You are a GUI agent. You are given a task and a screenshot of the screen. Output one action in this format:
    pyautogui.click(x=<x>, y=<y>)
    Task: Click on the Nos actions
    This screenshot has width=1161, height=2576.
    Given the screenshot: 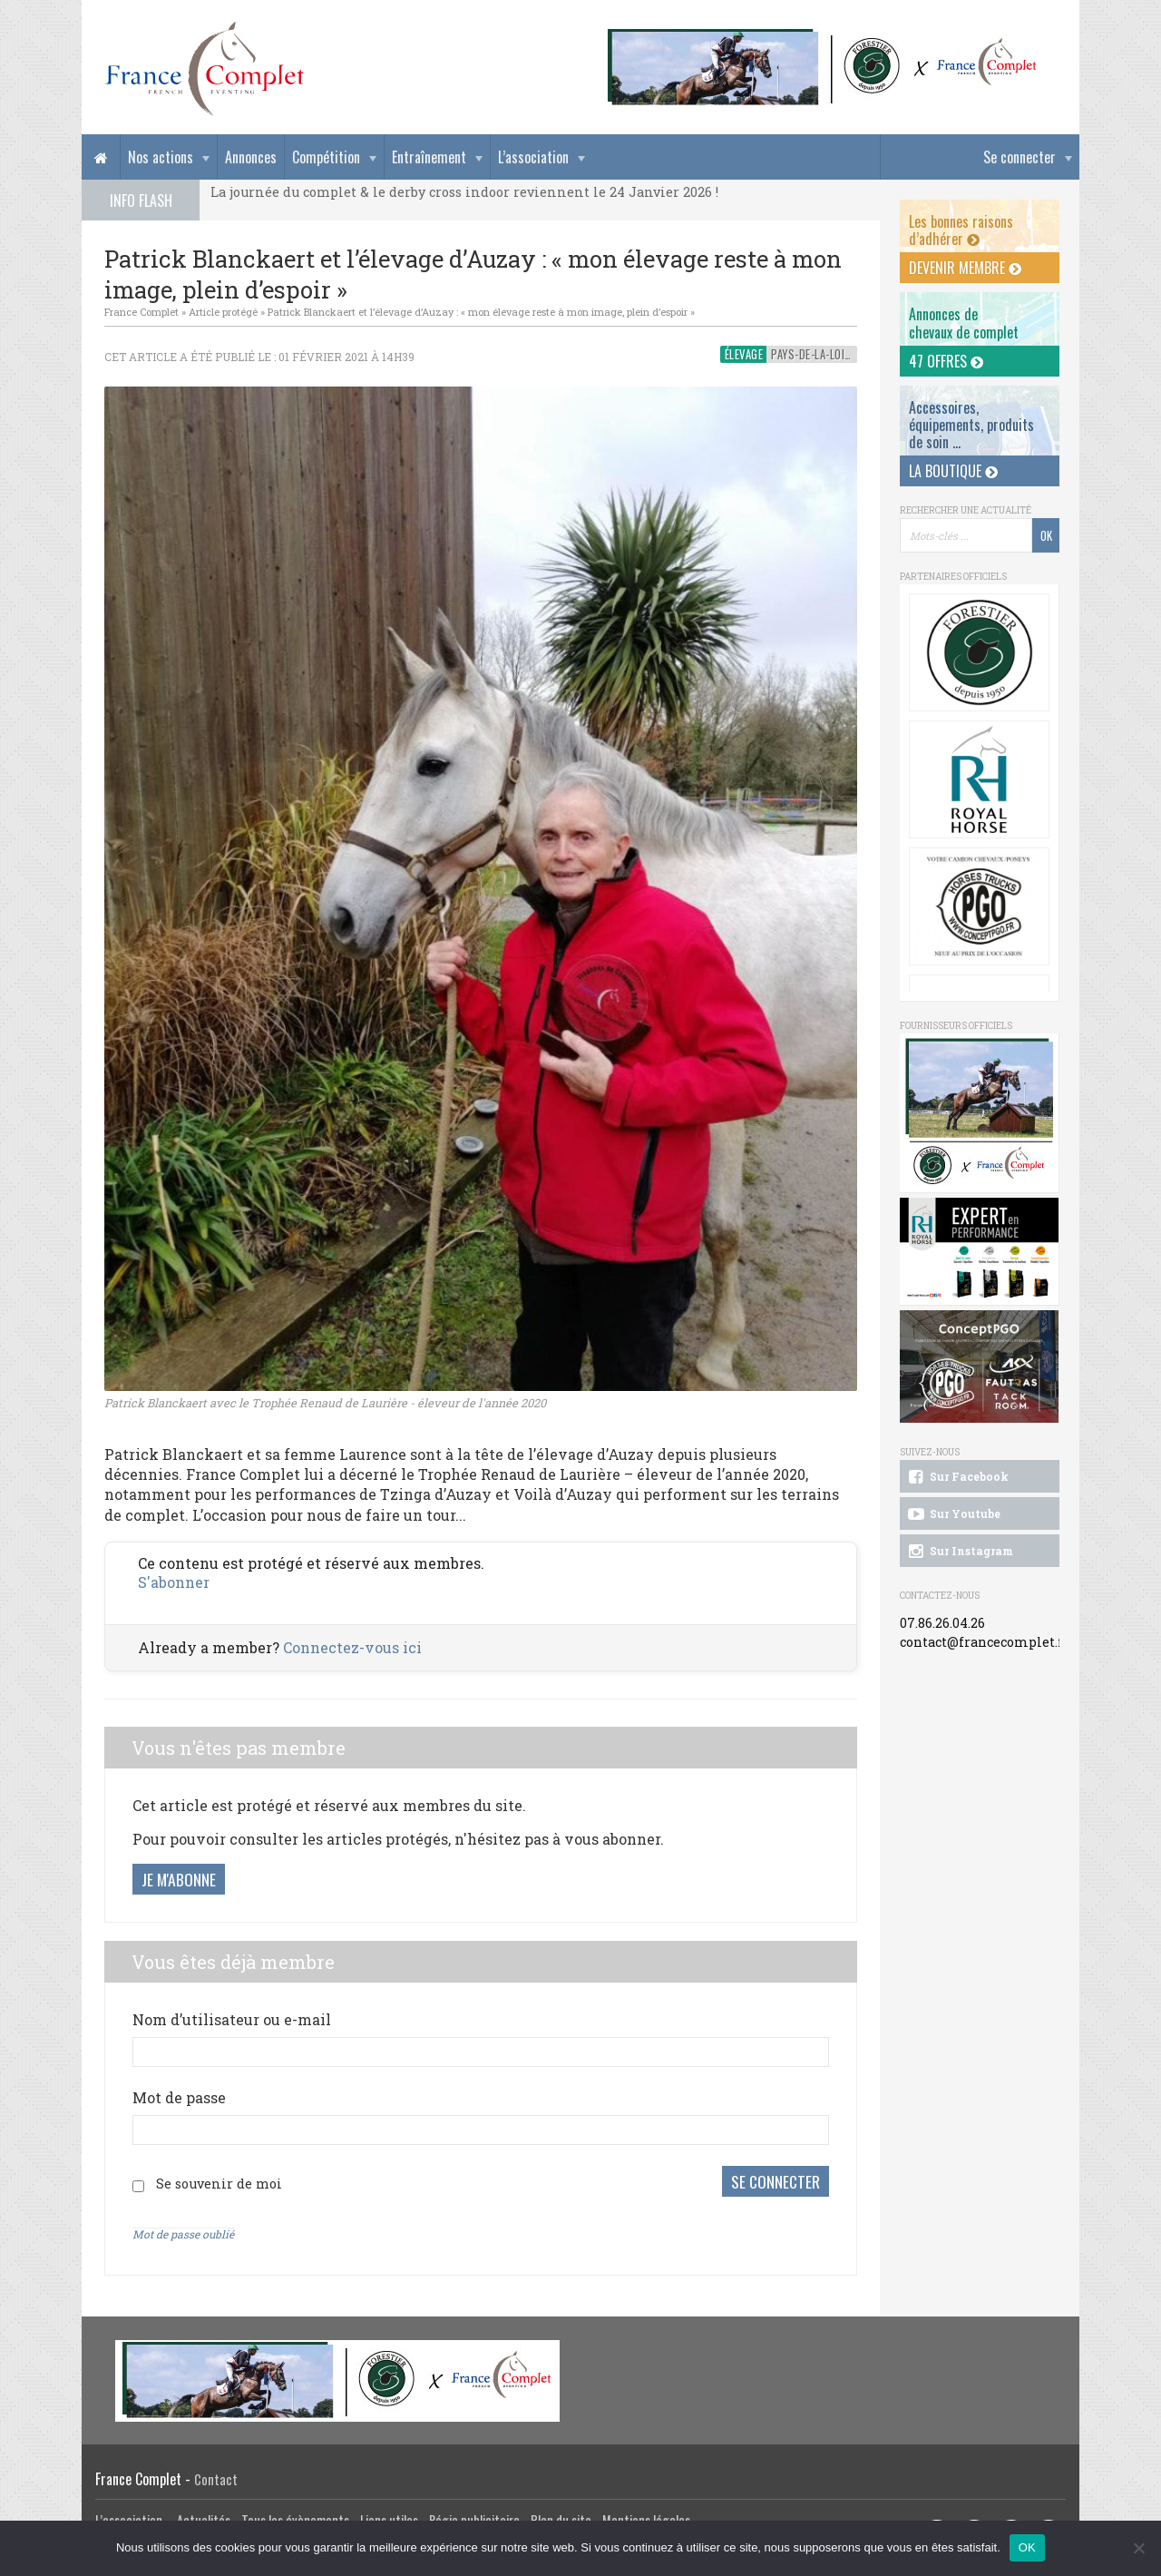 What is the action you would take?
    pyautogui.click(x=160, y=157)
    